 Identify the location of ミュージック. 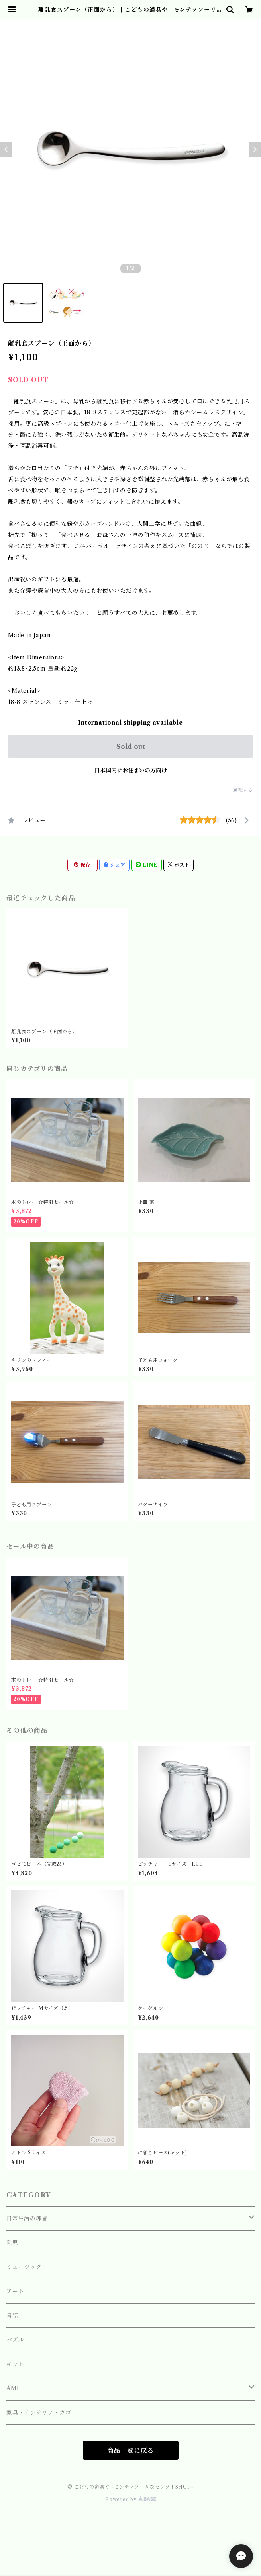
(24, 2267).